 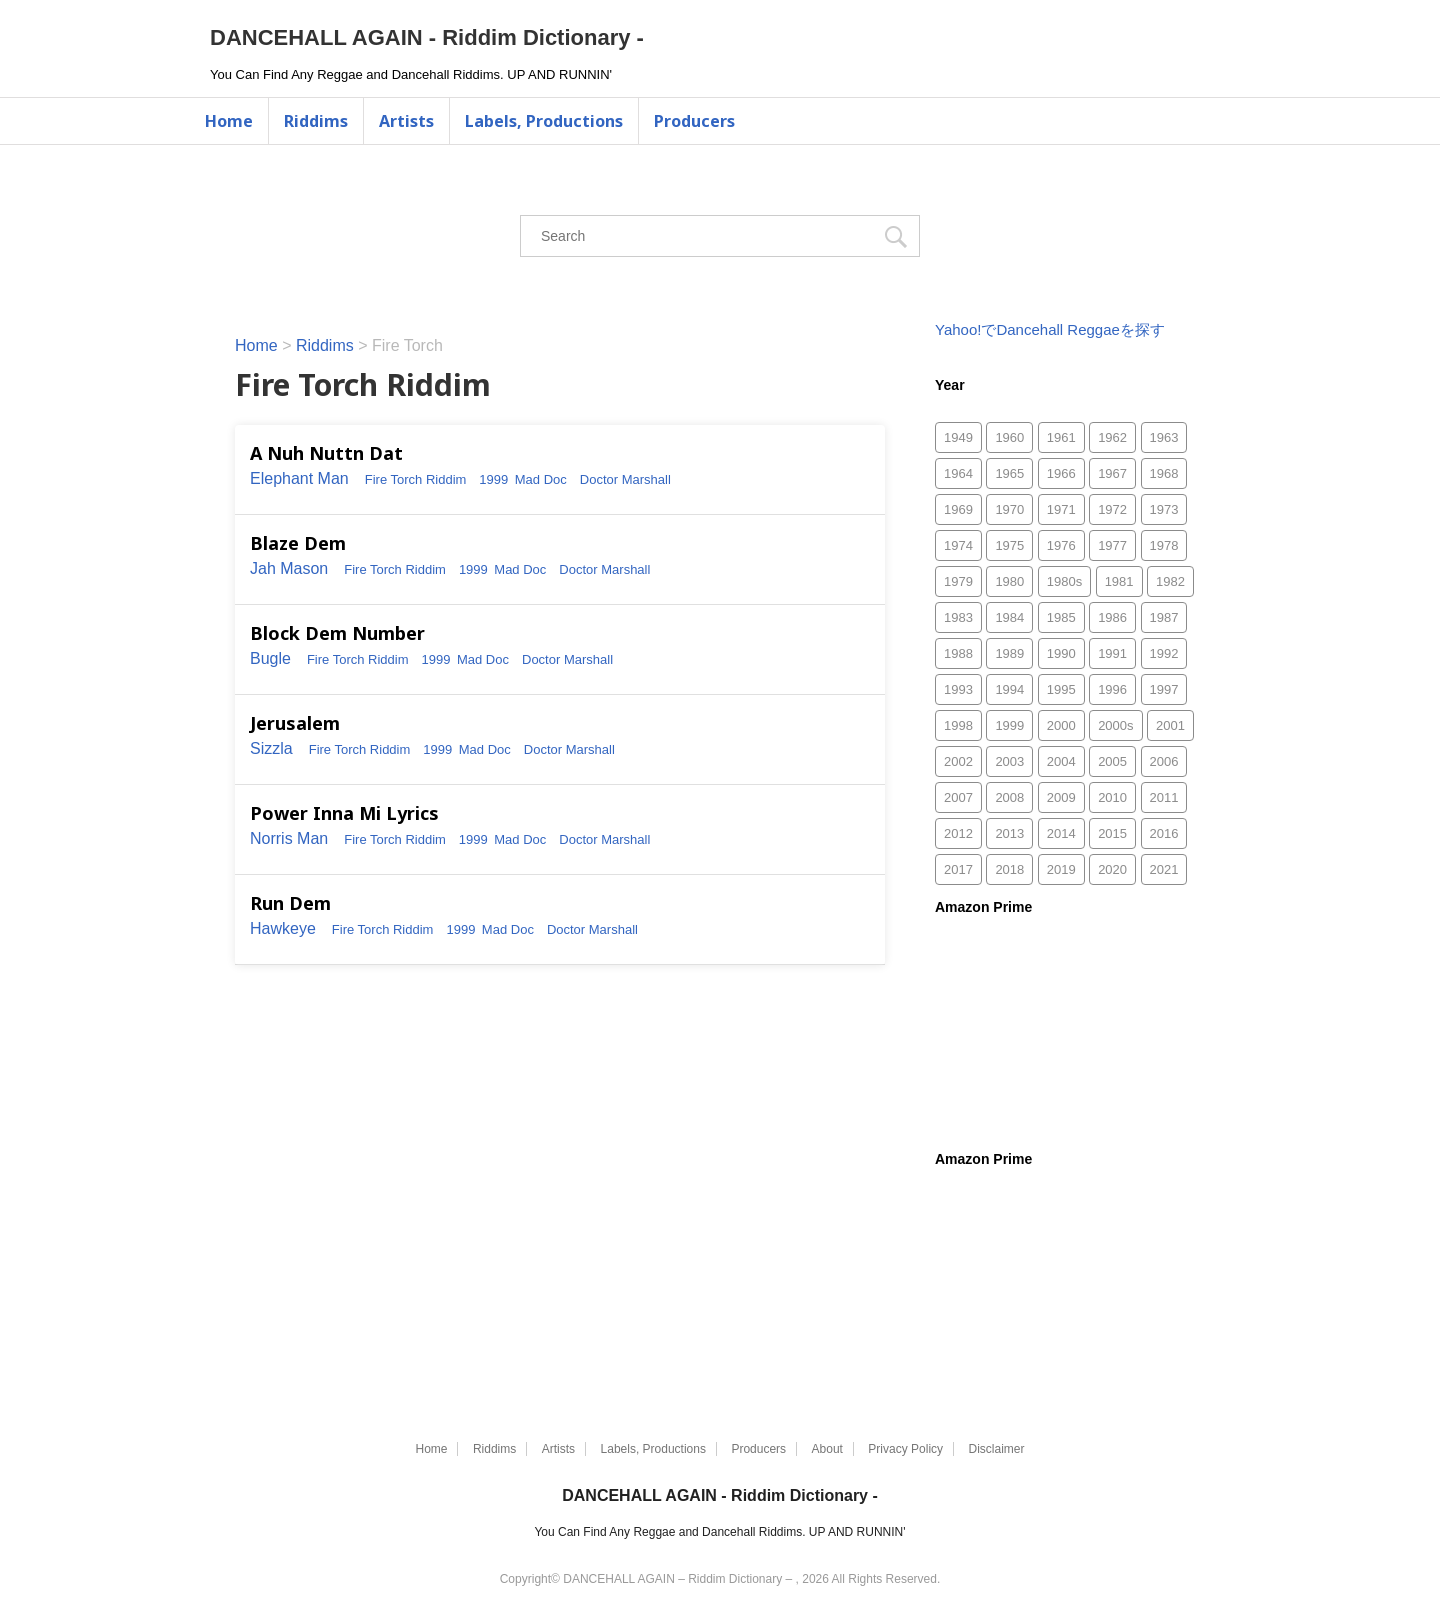 What do you see at coordinates (958, 653) in the screenshot?
I see `1988 [1988 (159個の項目)]` at bounding box center [958, 653].